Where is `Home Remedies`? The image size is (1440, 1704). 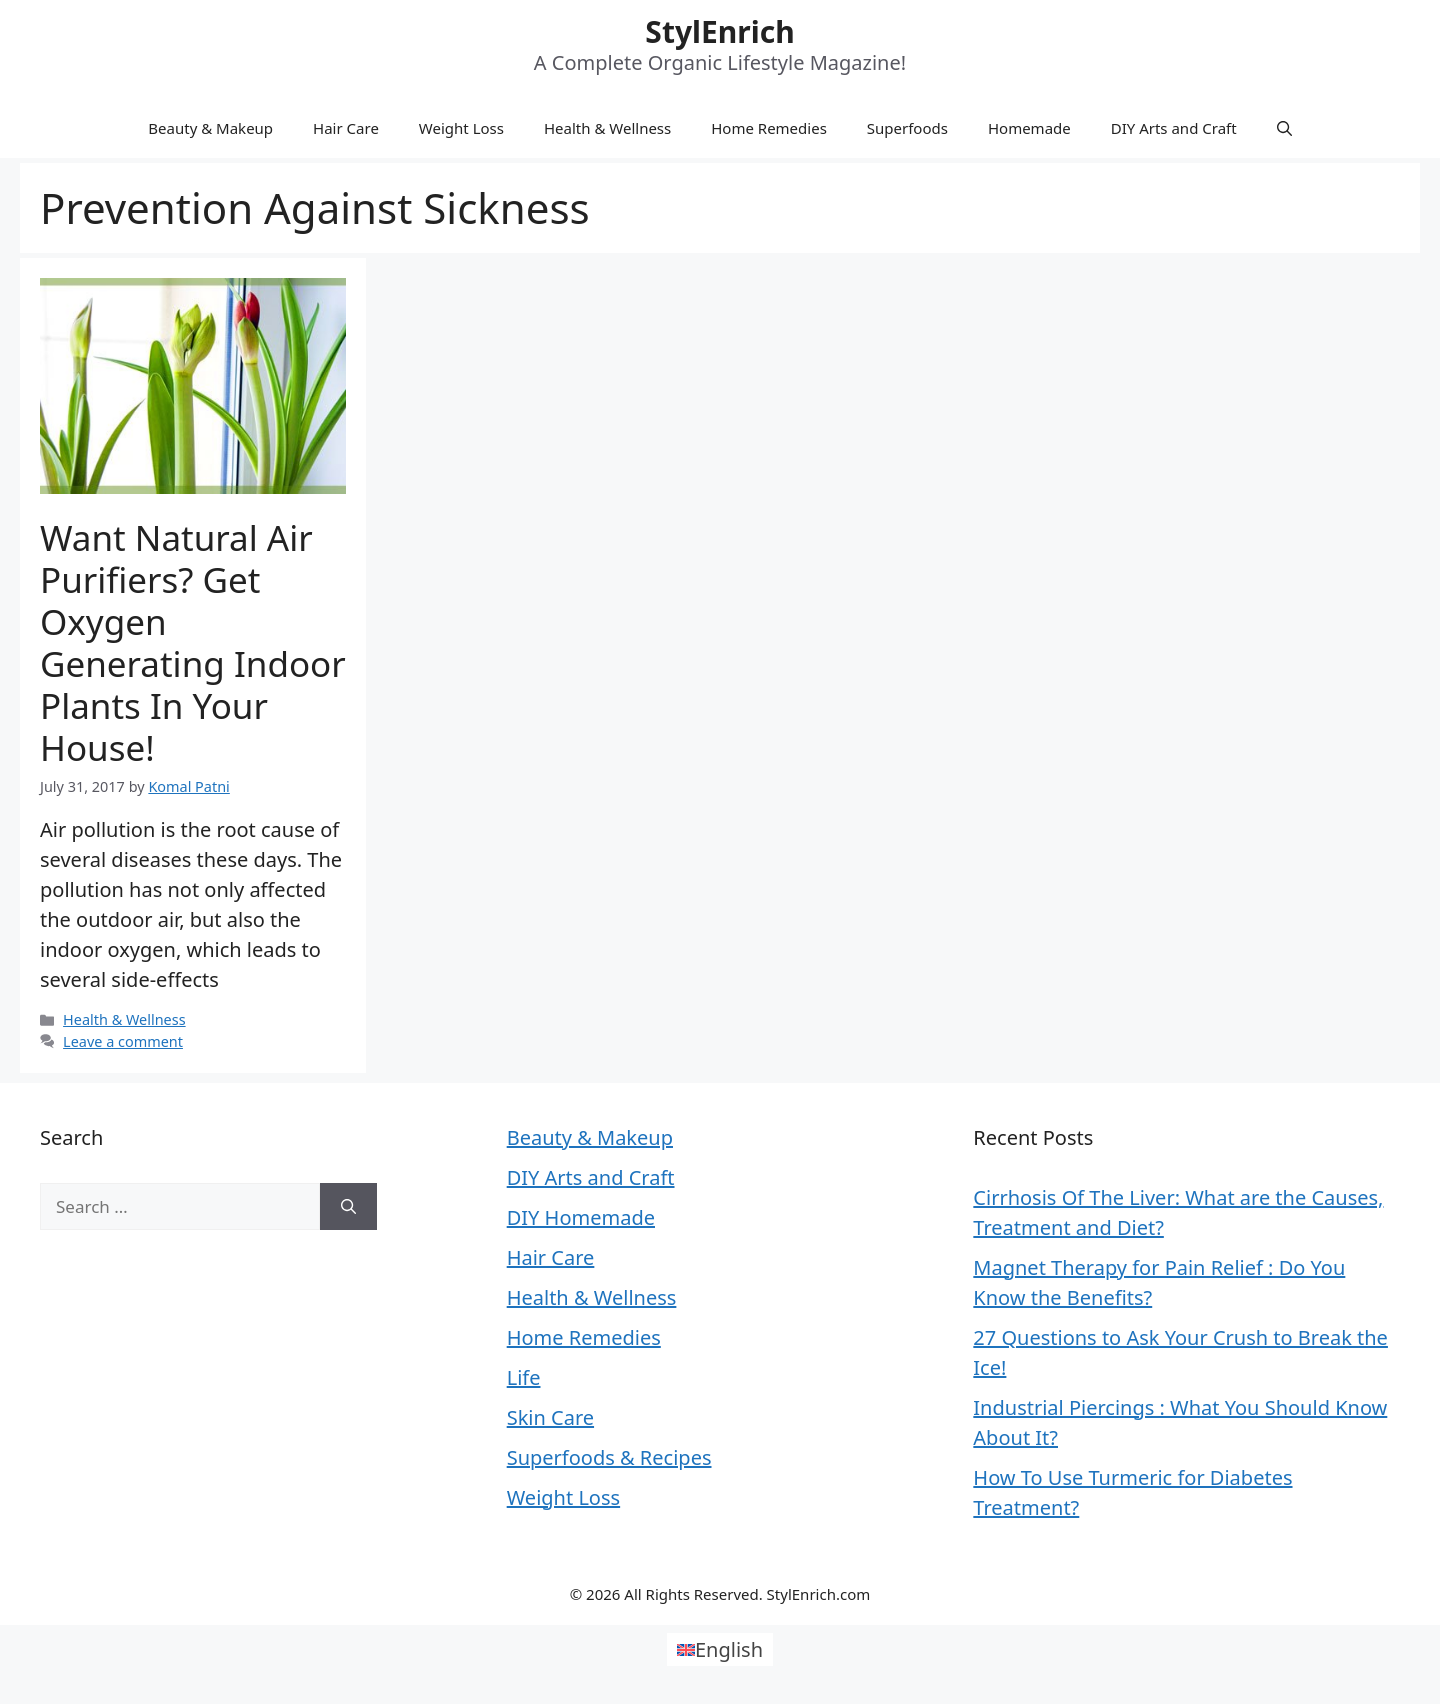 Home Remedies is located at coordinates (769, 128).